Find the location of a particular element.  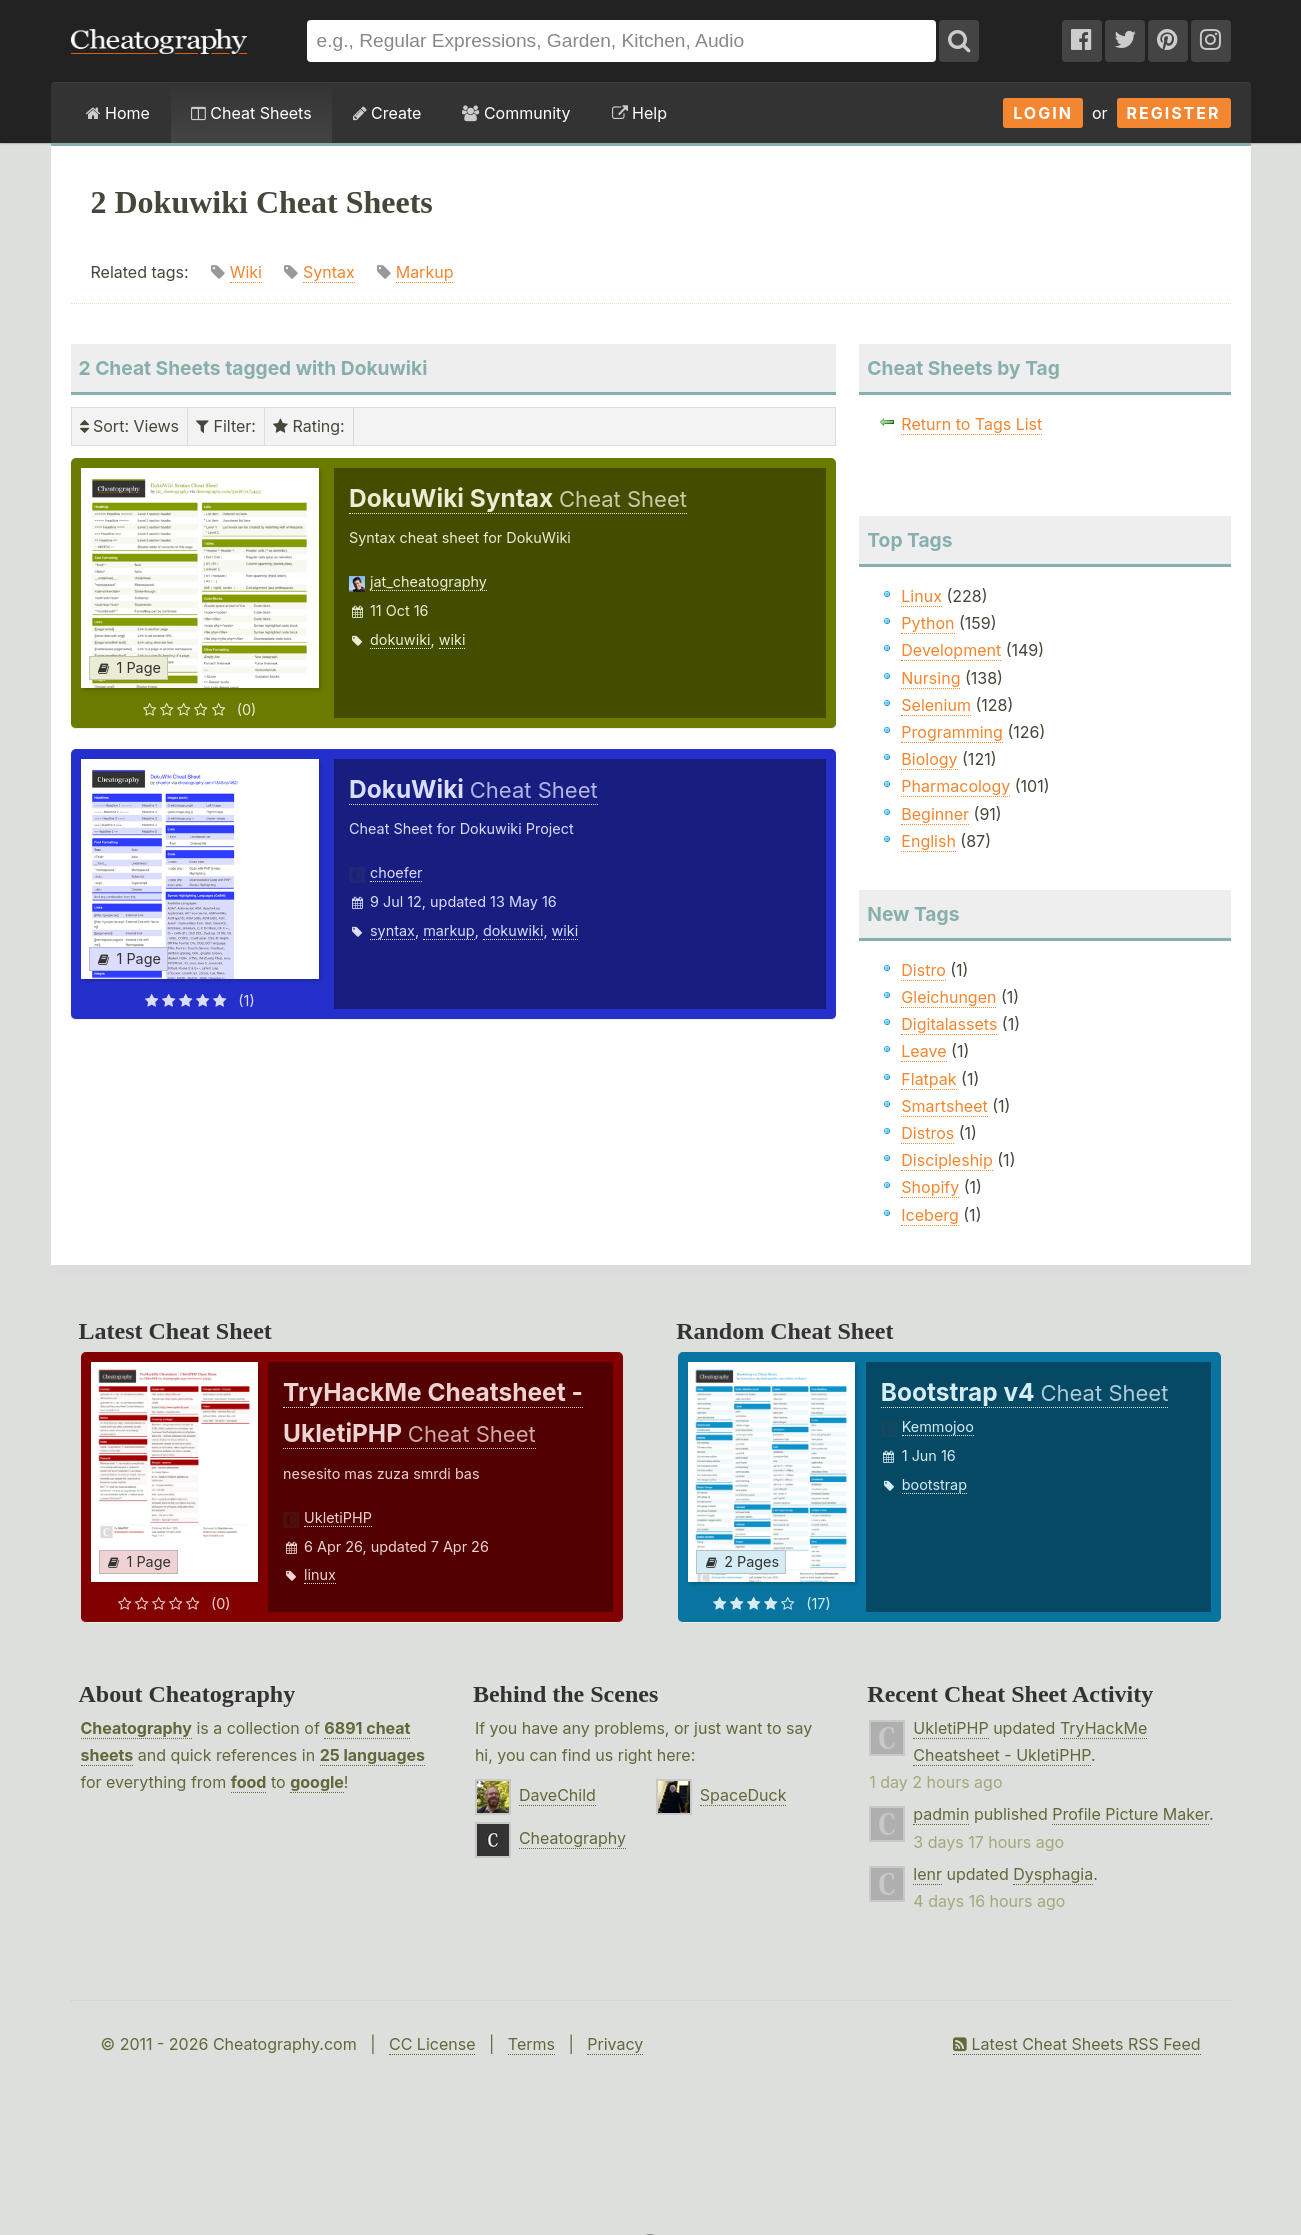

English is located at coordinates (928, 841).